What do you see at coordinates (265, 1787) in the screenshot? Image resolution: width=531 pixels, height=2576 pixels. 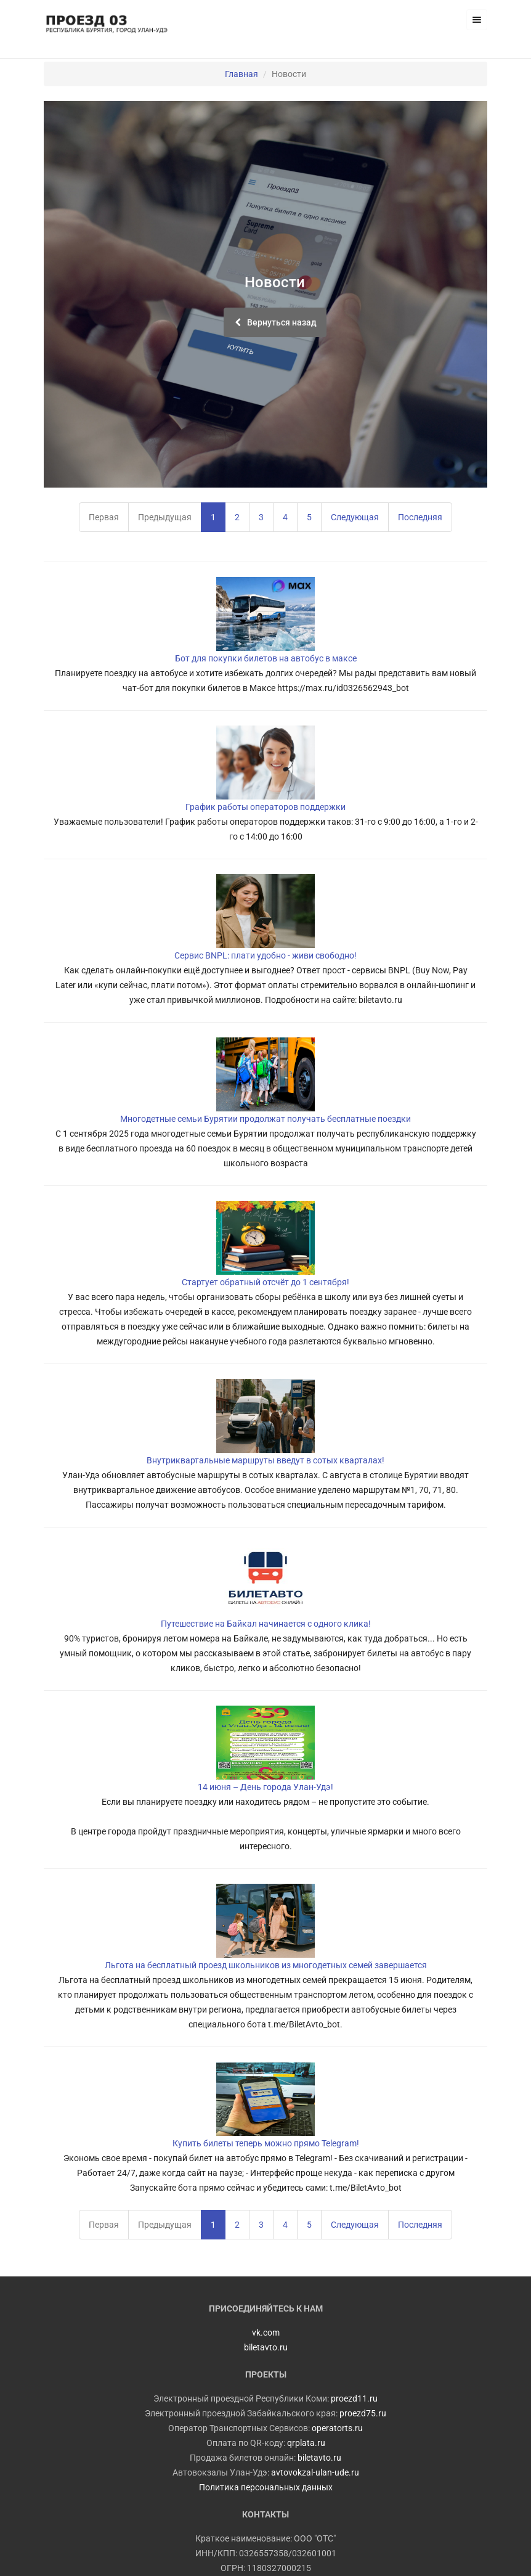 I see `14 июня – День города Улан-Удэ!` at bounding box center [265, 1787].